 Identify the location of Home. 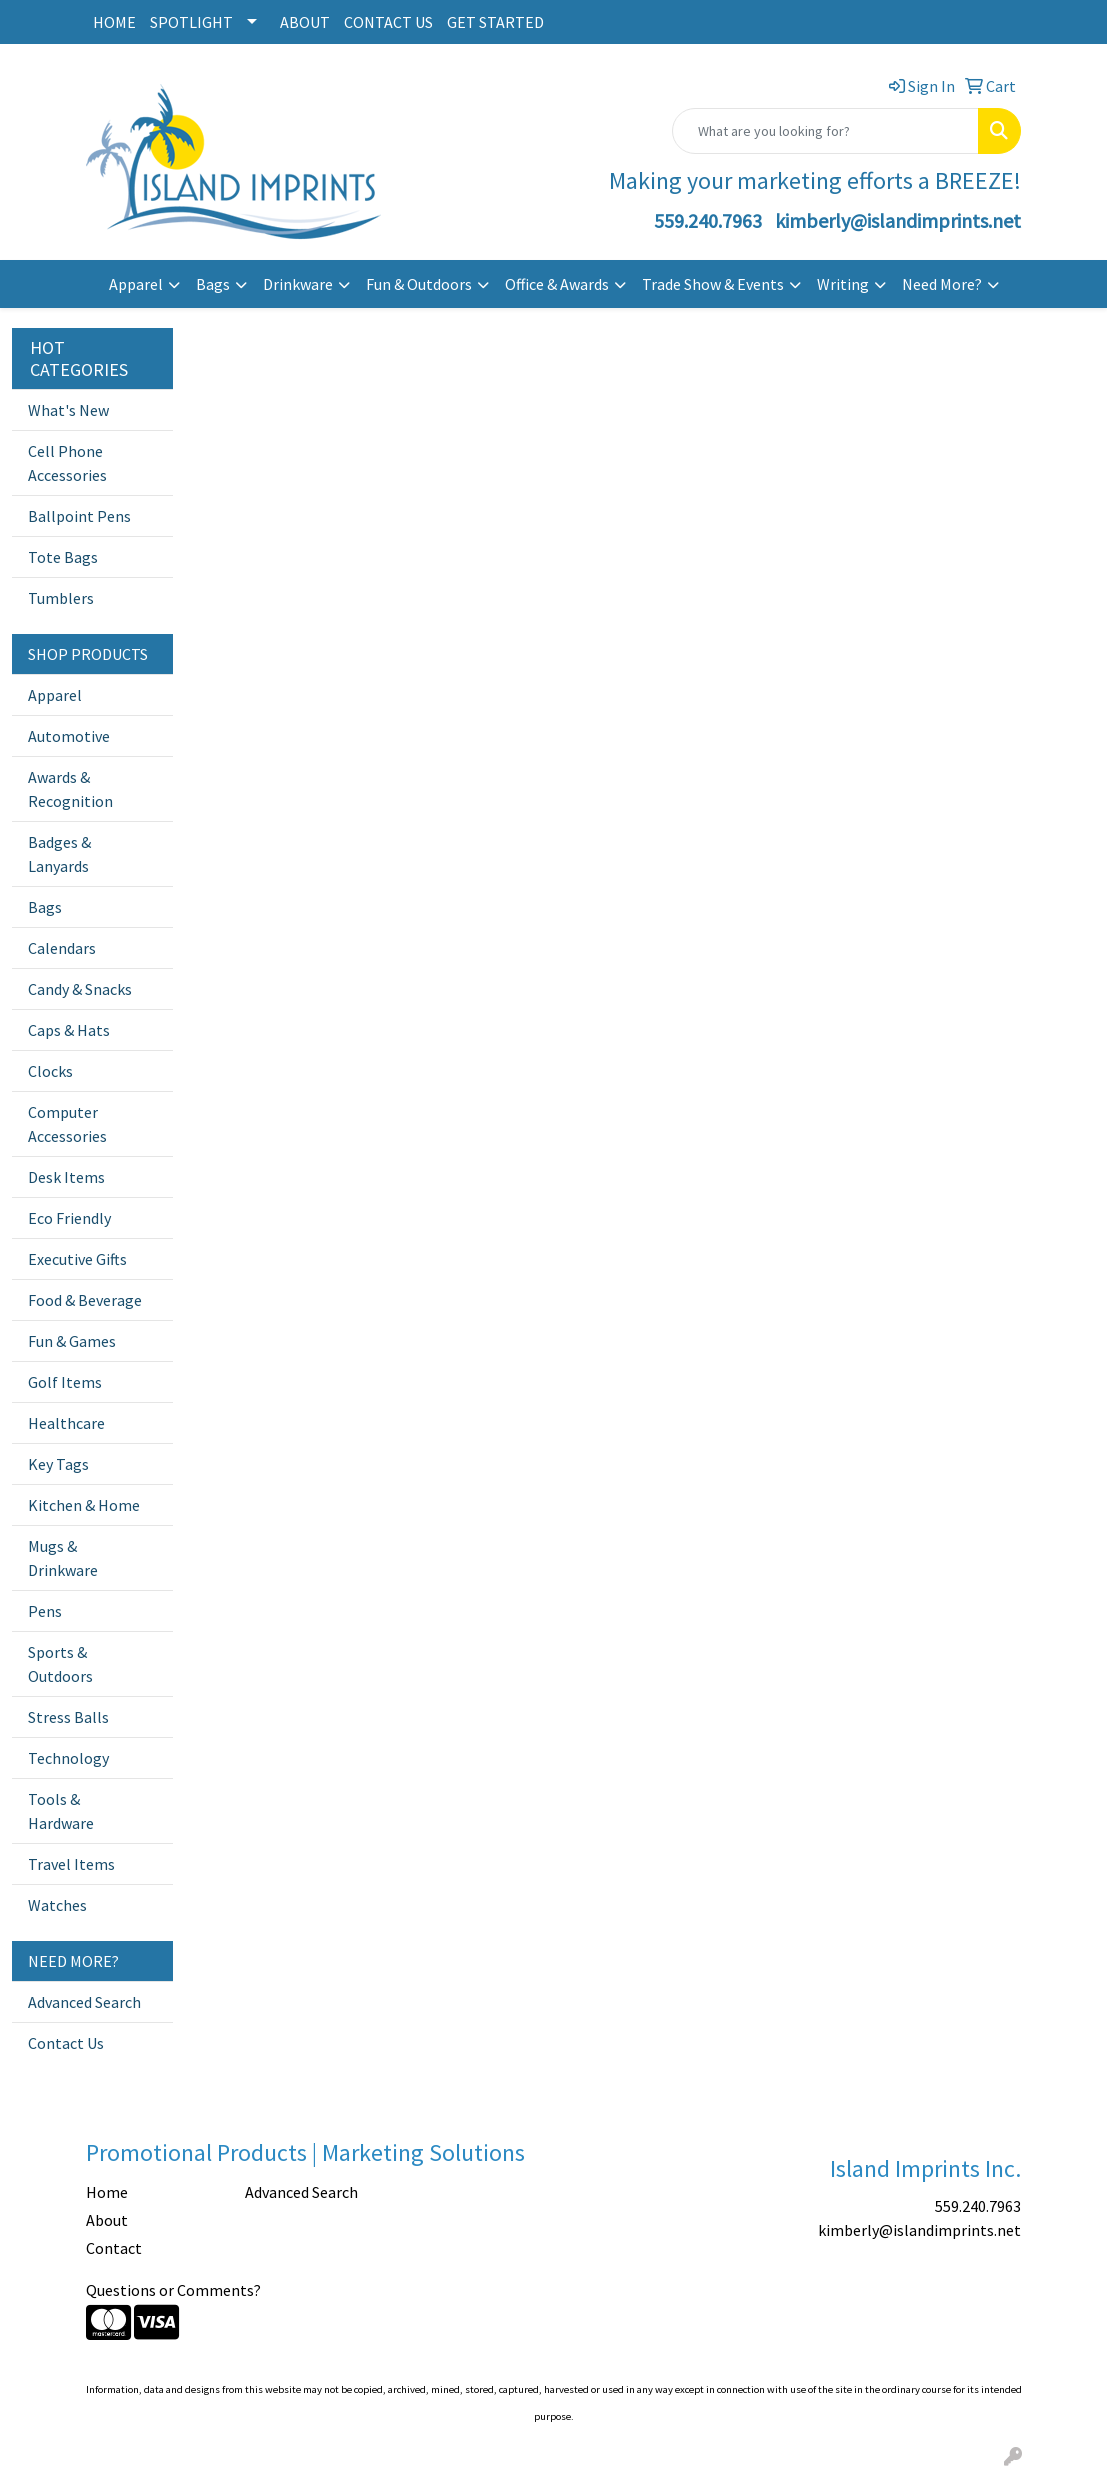
(107, 2192).